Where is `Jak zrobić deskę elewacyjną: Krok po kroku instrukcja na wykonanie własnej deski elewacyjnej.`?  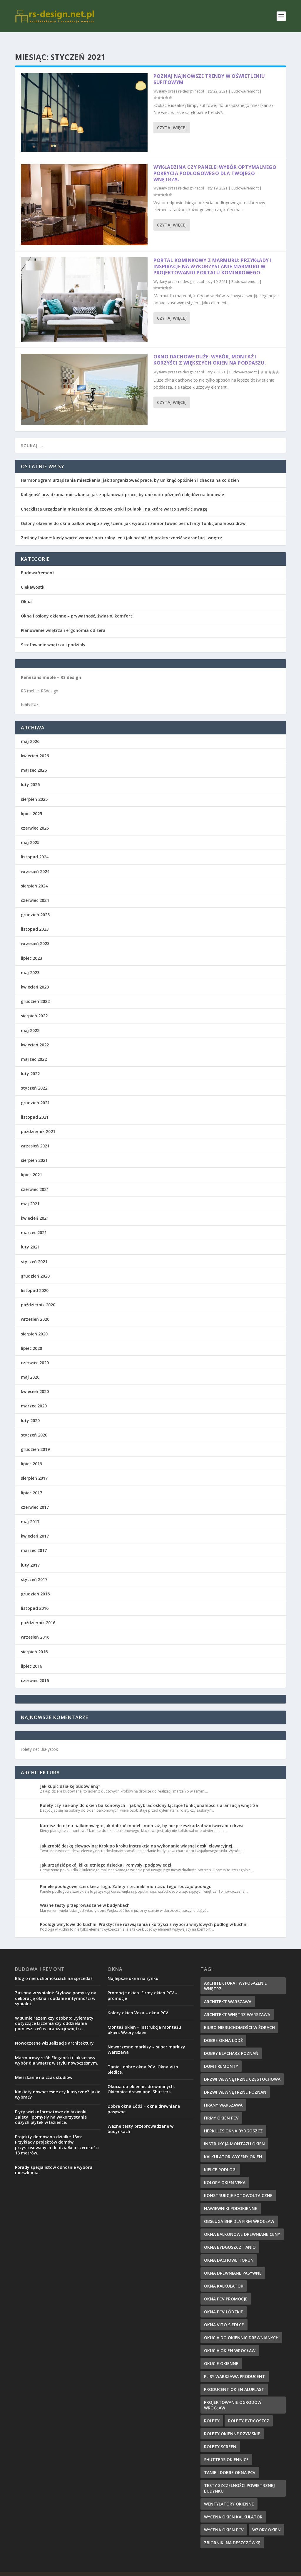
Jak zrobić deskę elewacyjną: Krok po kroku instrukcja na wykonanie własnej deski elewacyjnej. is located at coordinates (136, 1836).